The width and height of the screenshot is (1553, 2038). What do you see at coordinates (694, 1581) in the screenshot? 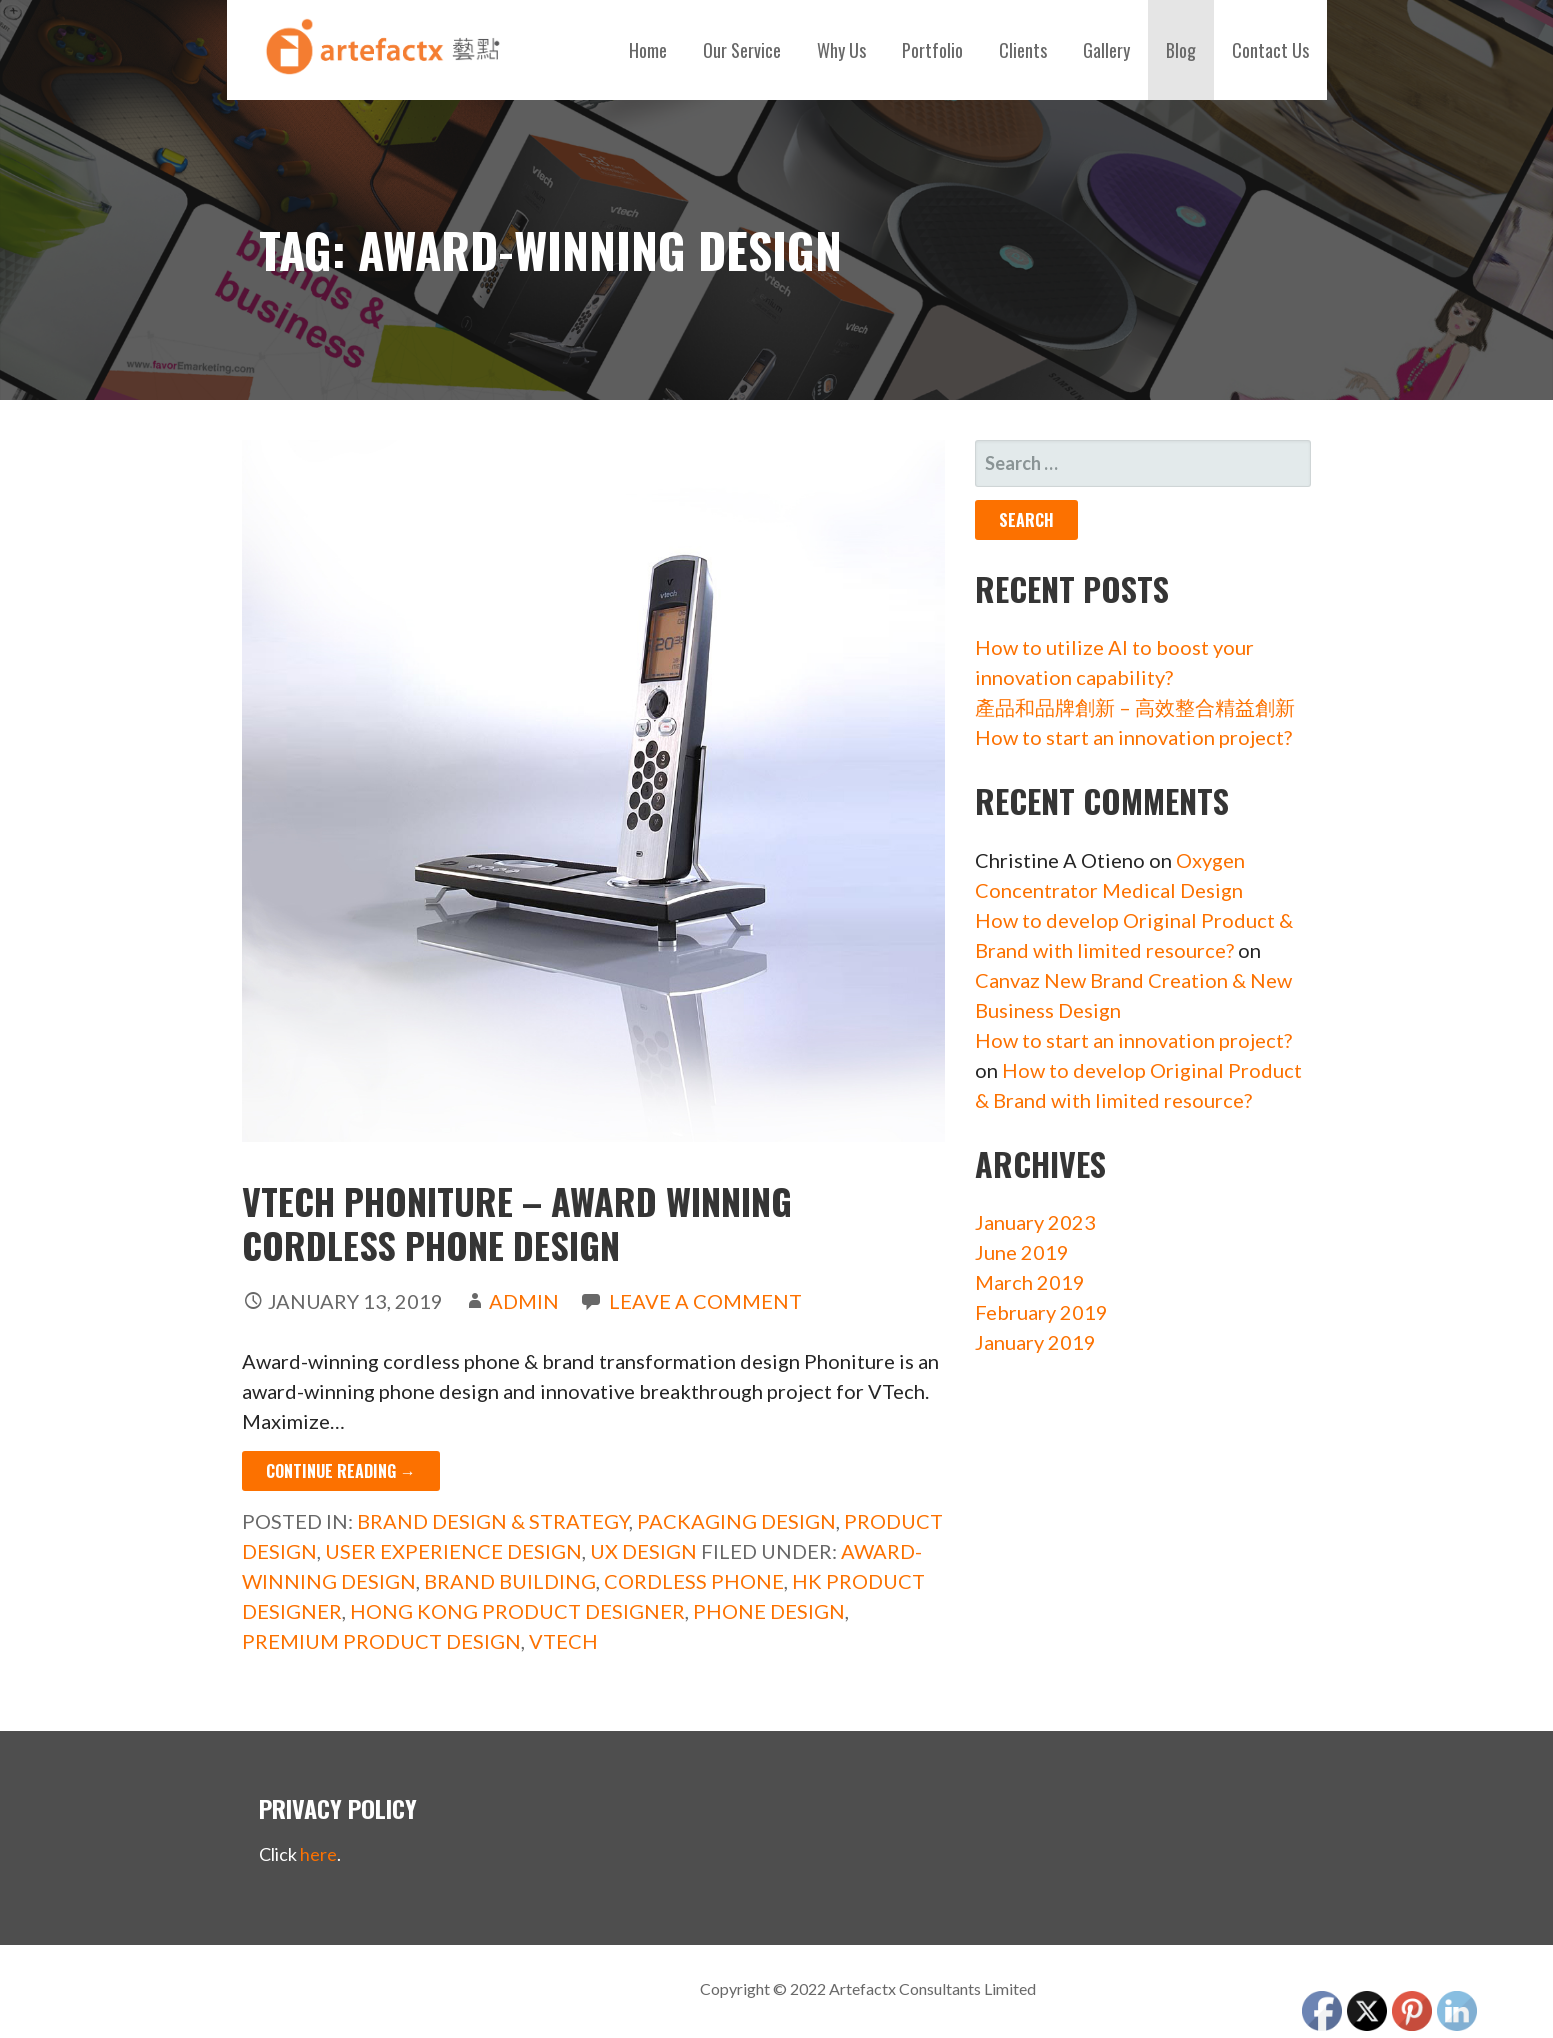
I see `cordless phone` at bounding box center [694, 1581].